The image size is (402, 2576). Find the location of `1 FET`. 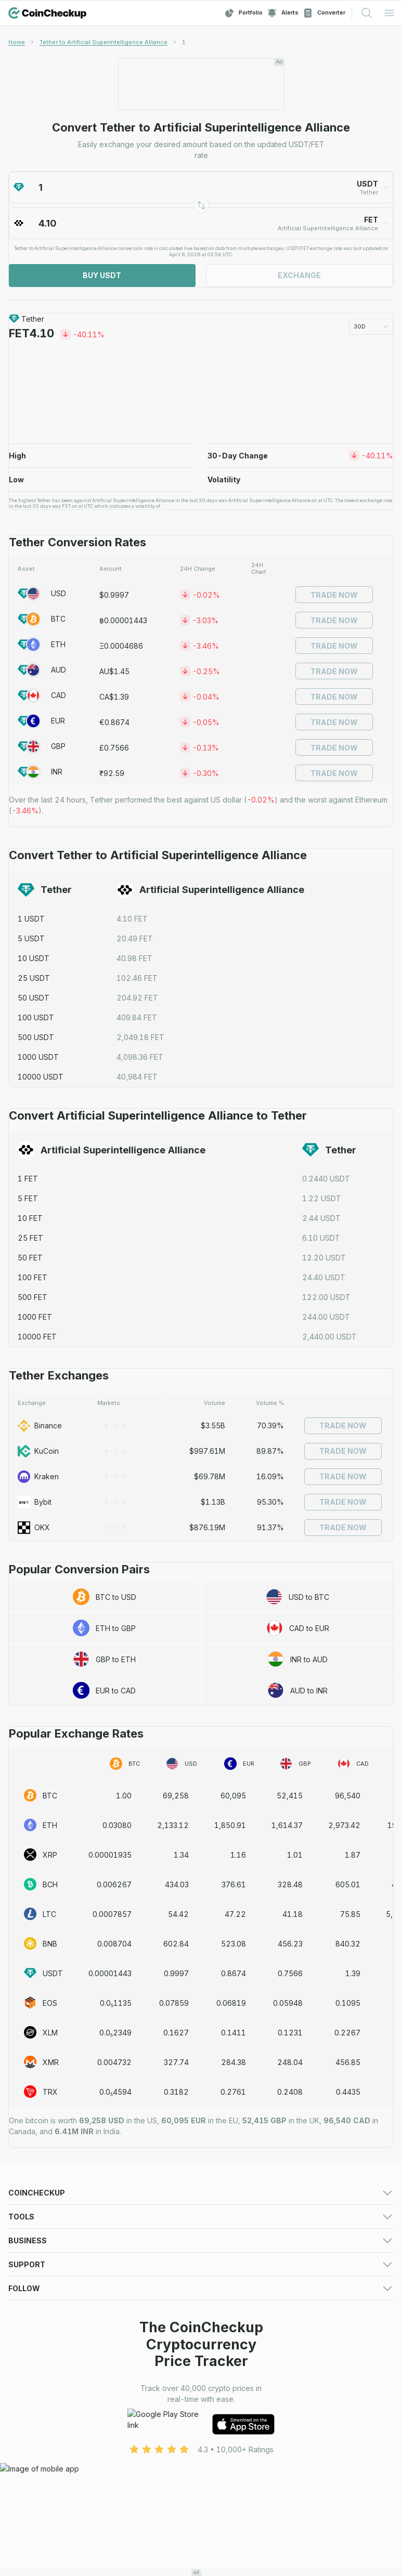

1 FET is located at coordinates (28, 1178).